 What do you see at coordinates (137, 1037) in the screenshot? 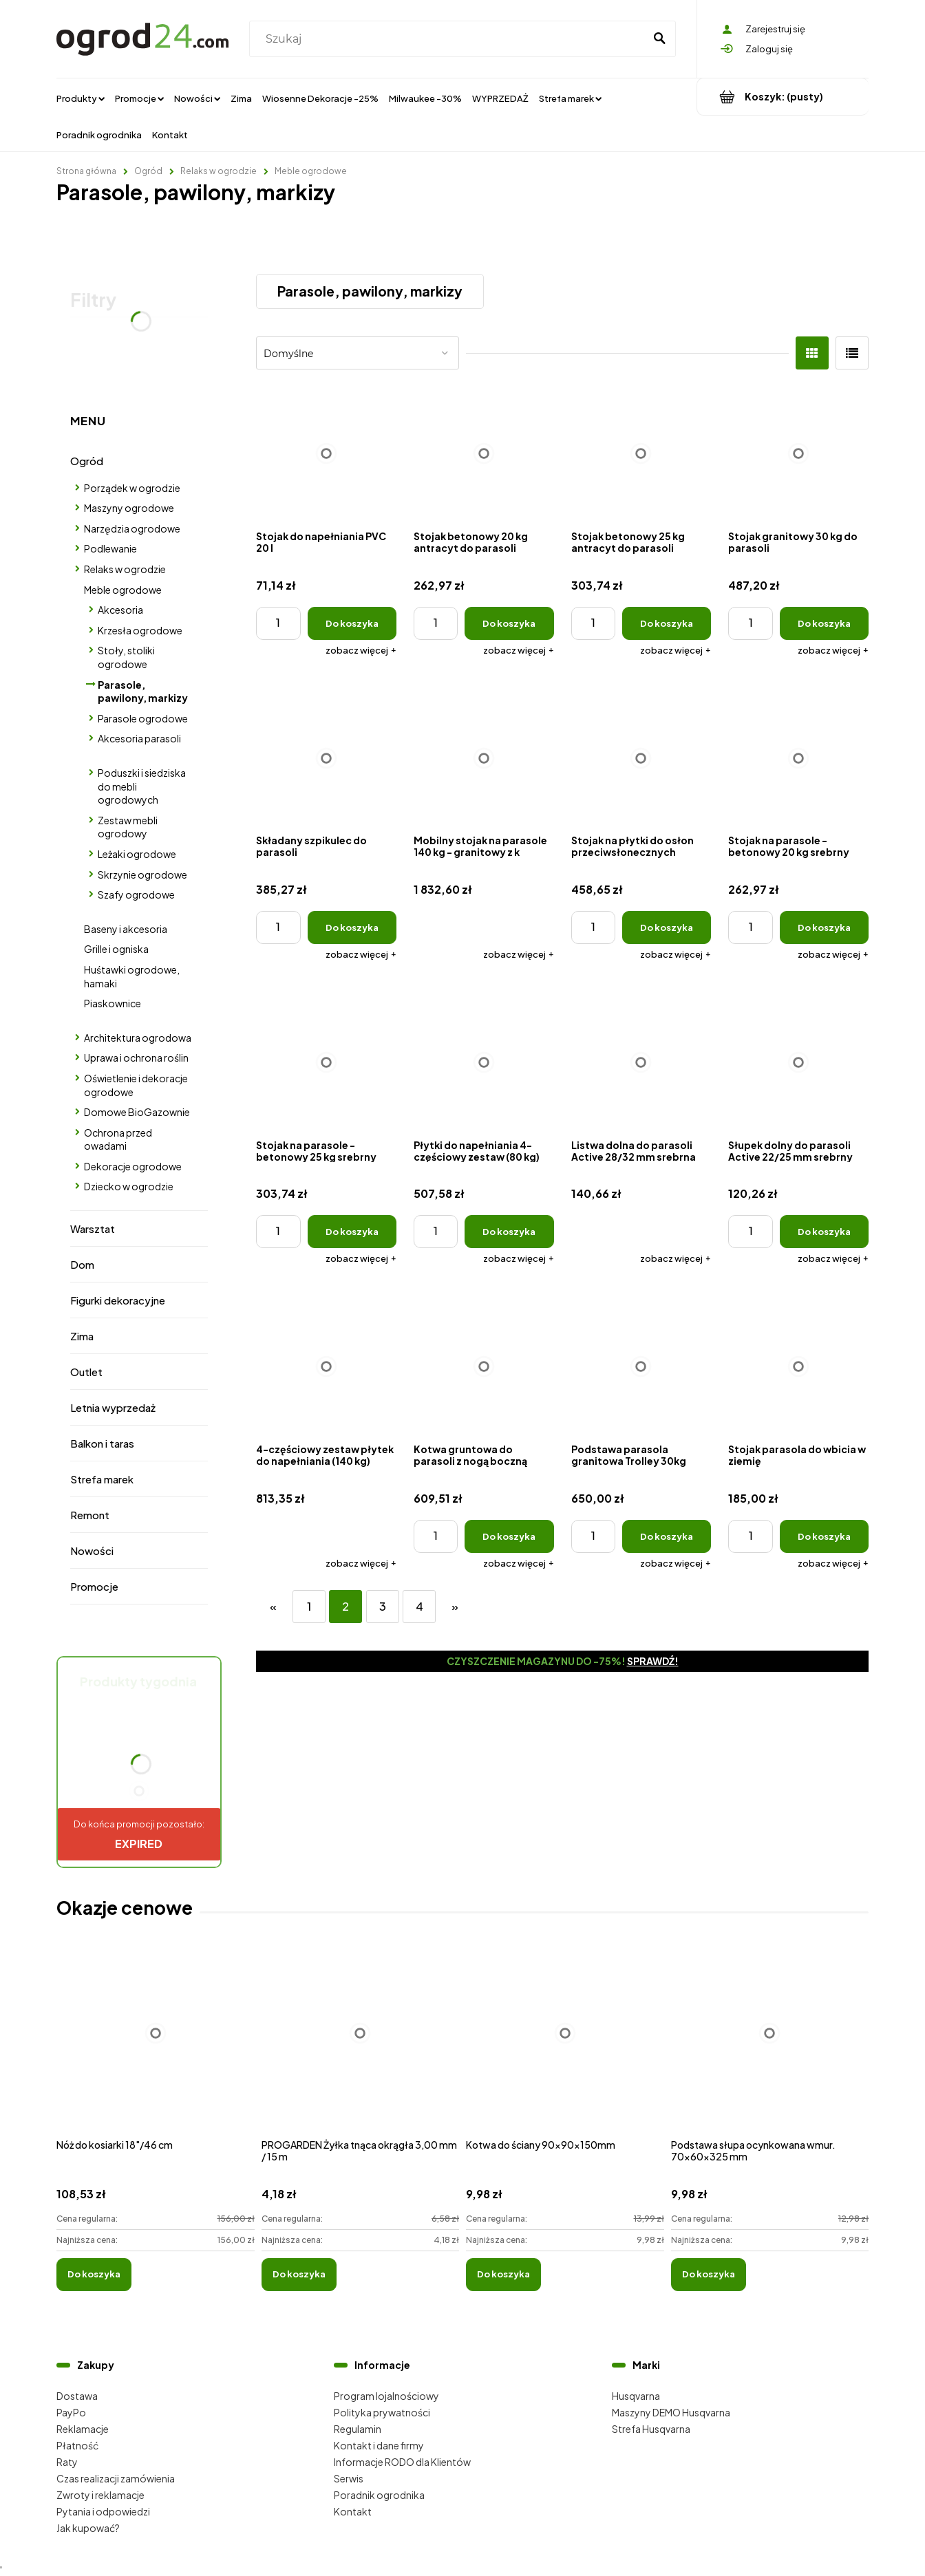
I see `Architektura ogrodowa` at bounding box center [137, 1037].